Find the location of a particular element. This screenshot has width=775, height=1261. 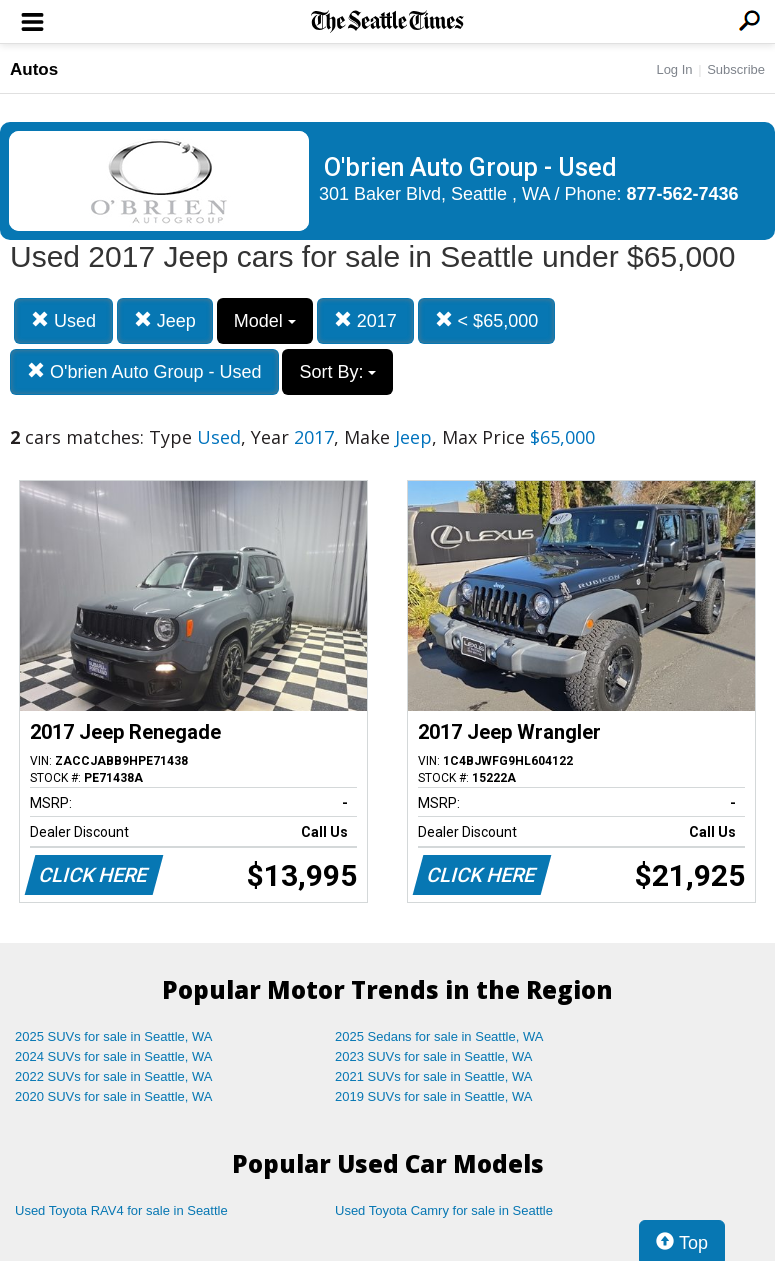

2023 SUVs for sale in Seattle, WA is located at coordinates (434, 1056).